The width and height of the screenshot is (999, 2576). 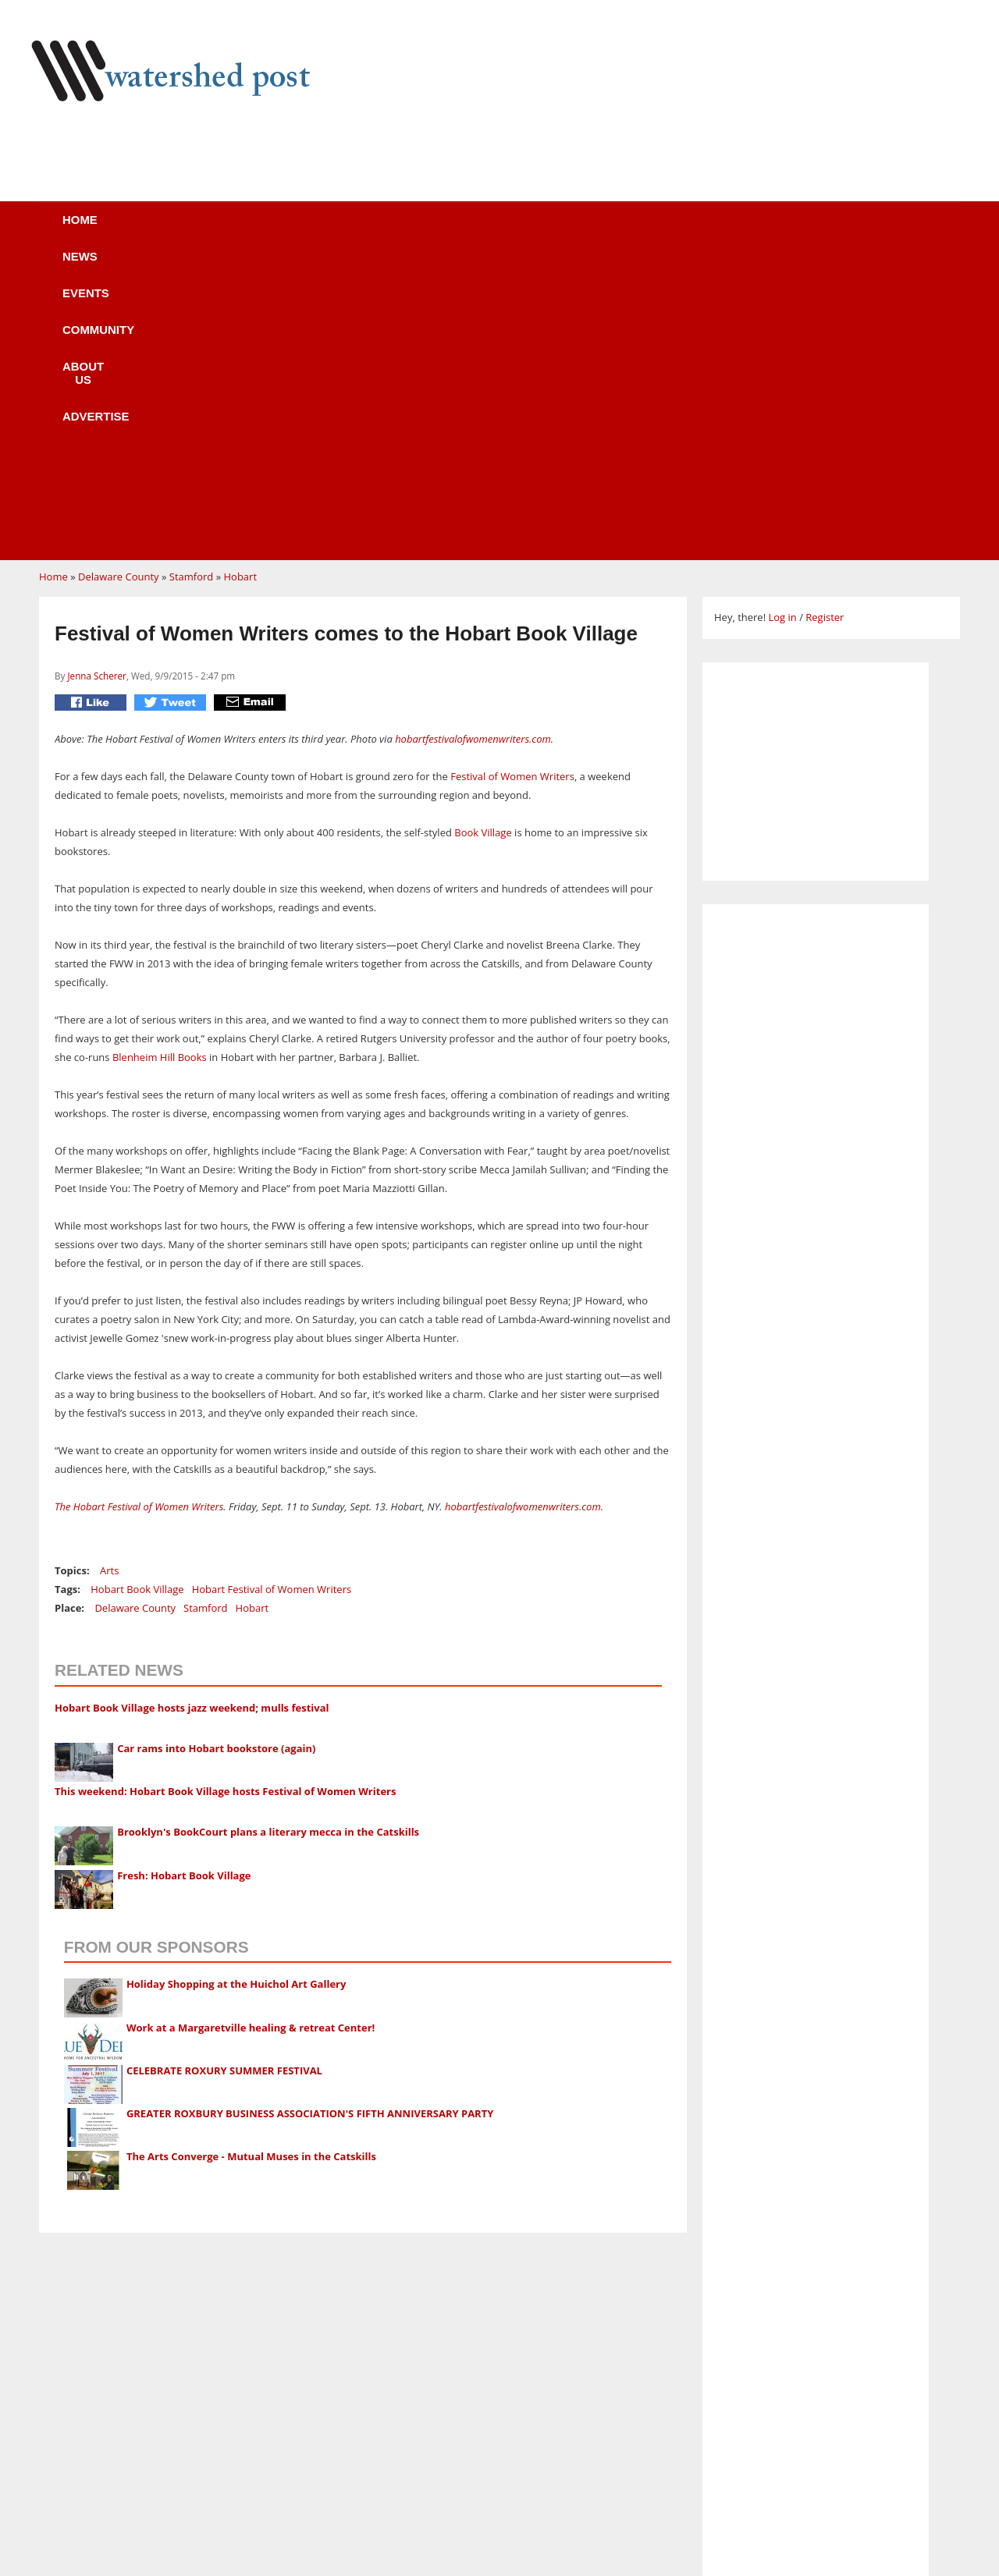 I want to click on Delaware County, so click(x=118, y=280).